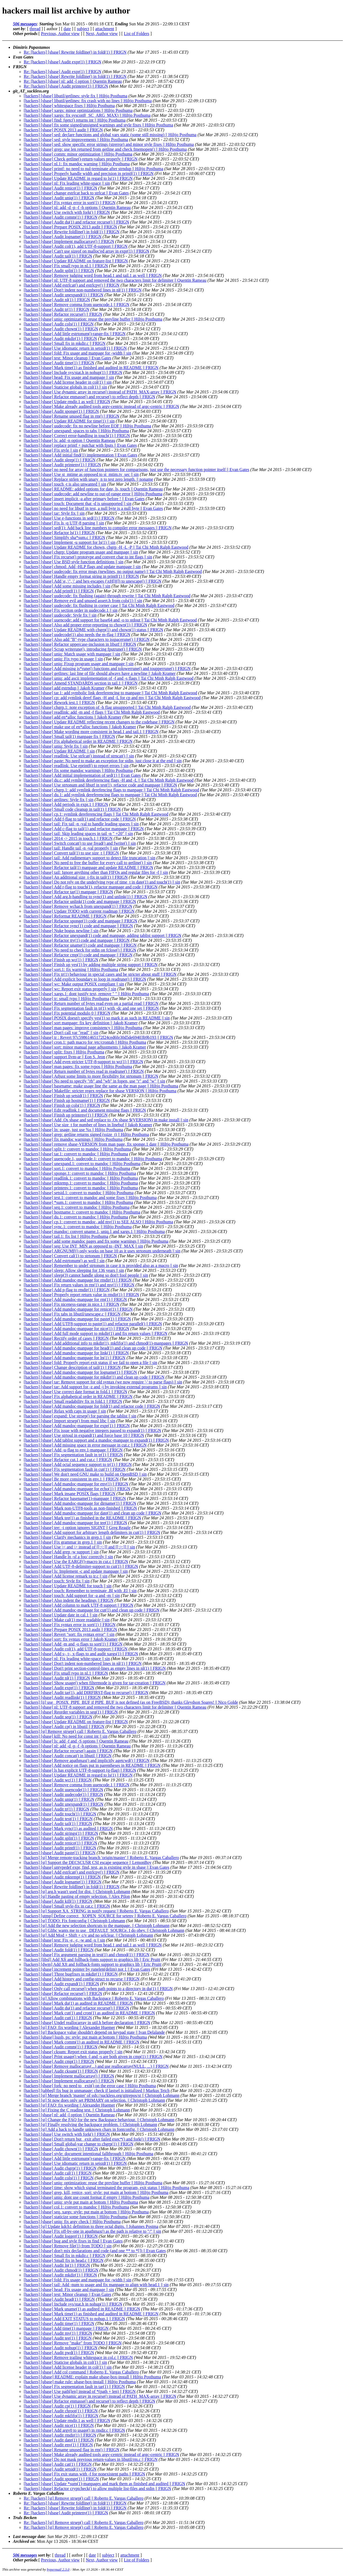 The width and height of the screenshot is (345, 2576). Describe the element at coordinates (69, 241) in the screenshot. I see `[hackers] [sbase] Implement mallocarray() || FRIGN` at that location.